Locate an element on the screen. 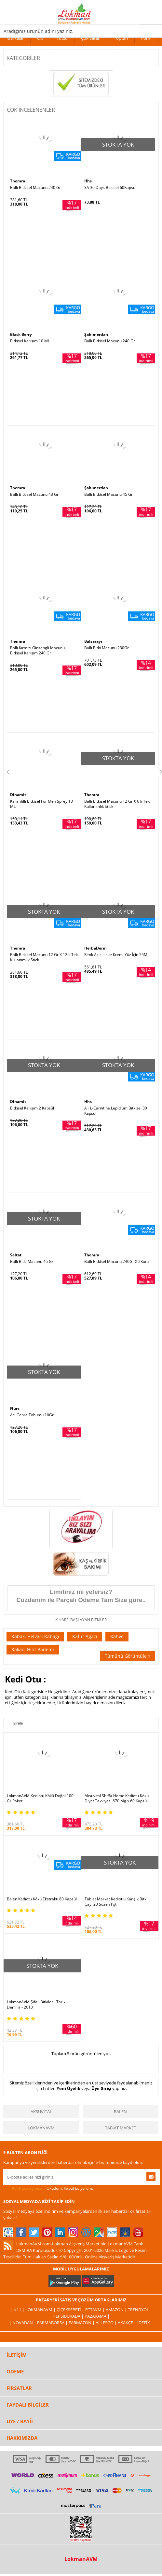 This screenshot has width=162, height=2576. Farmazon | is located at coordinates (82, 2323).